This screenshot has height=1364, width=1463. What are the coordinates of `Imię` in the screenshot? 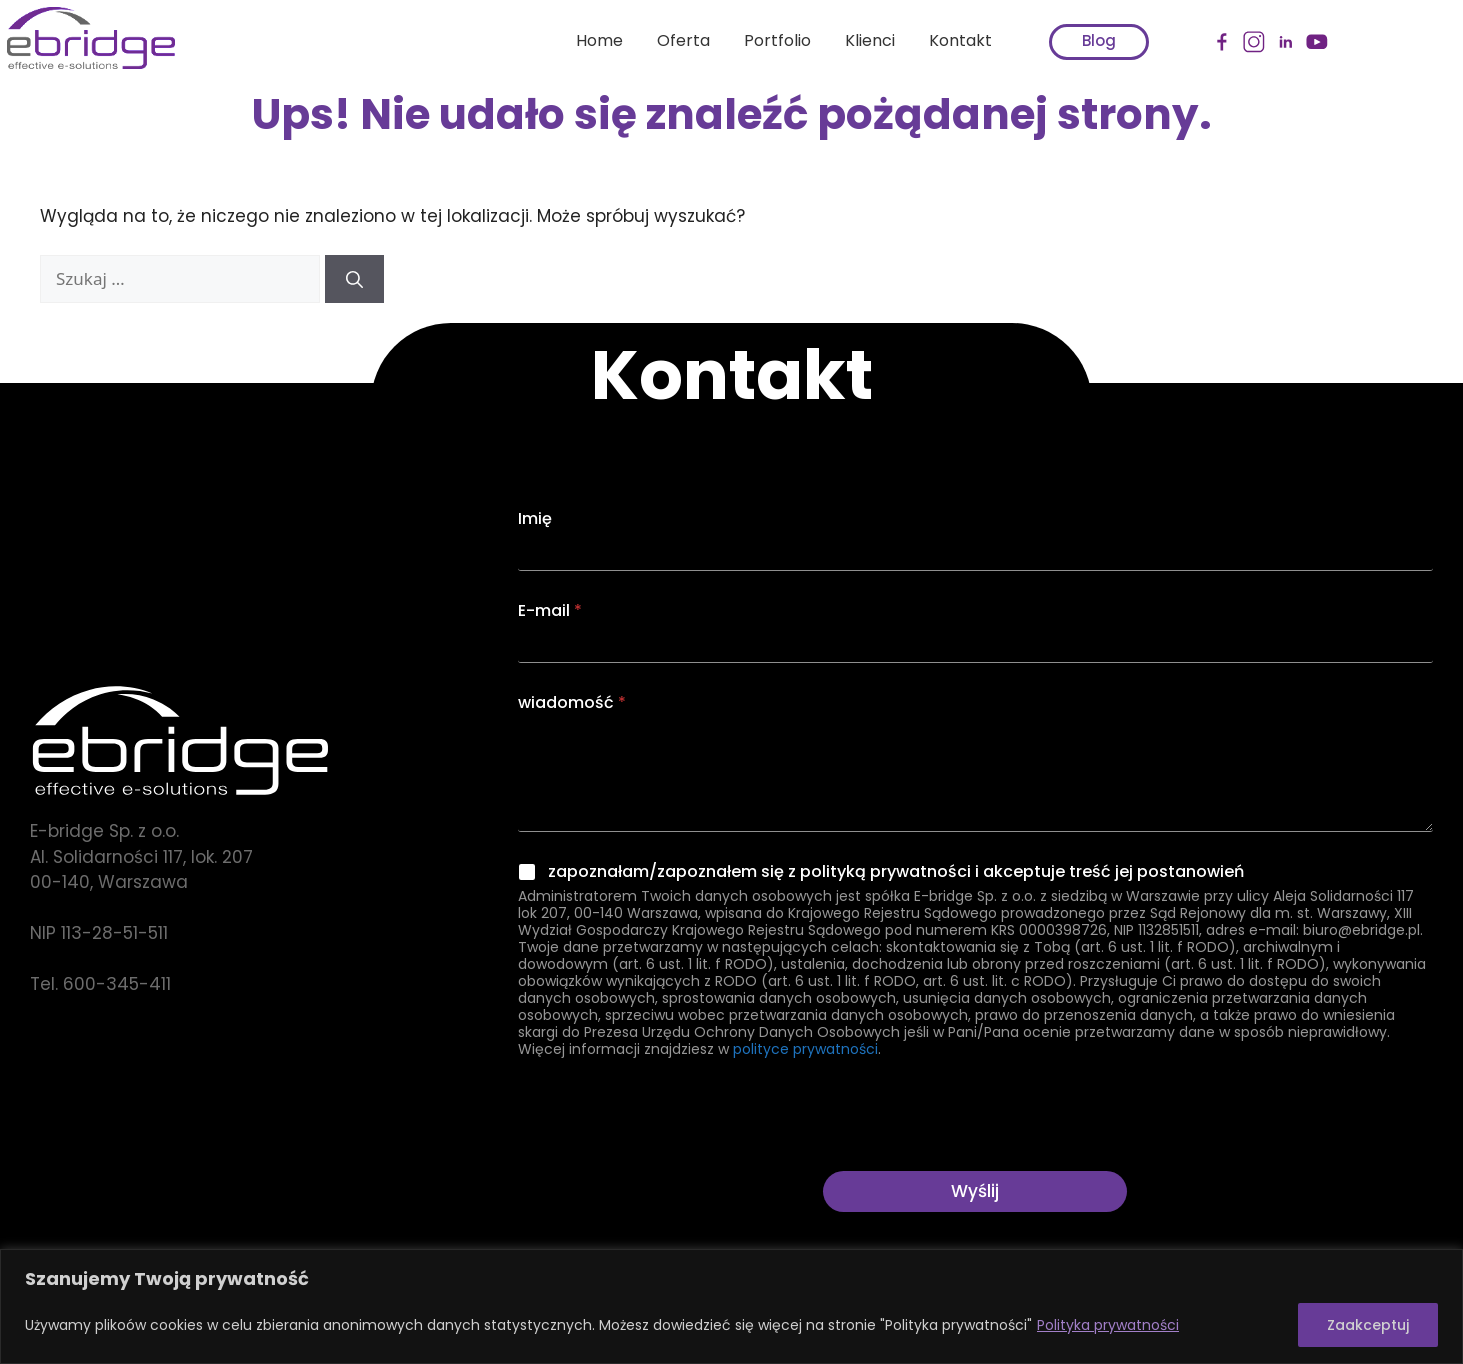 It's located at (535, 518).